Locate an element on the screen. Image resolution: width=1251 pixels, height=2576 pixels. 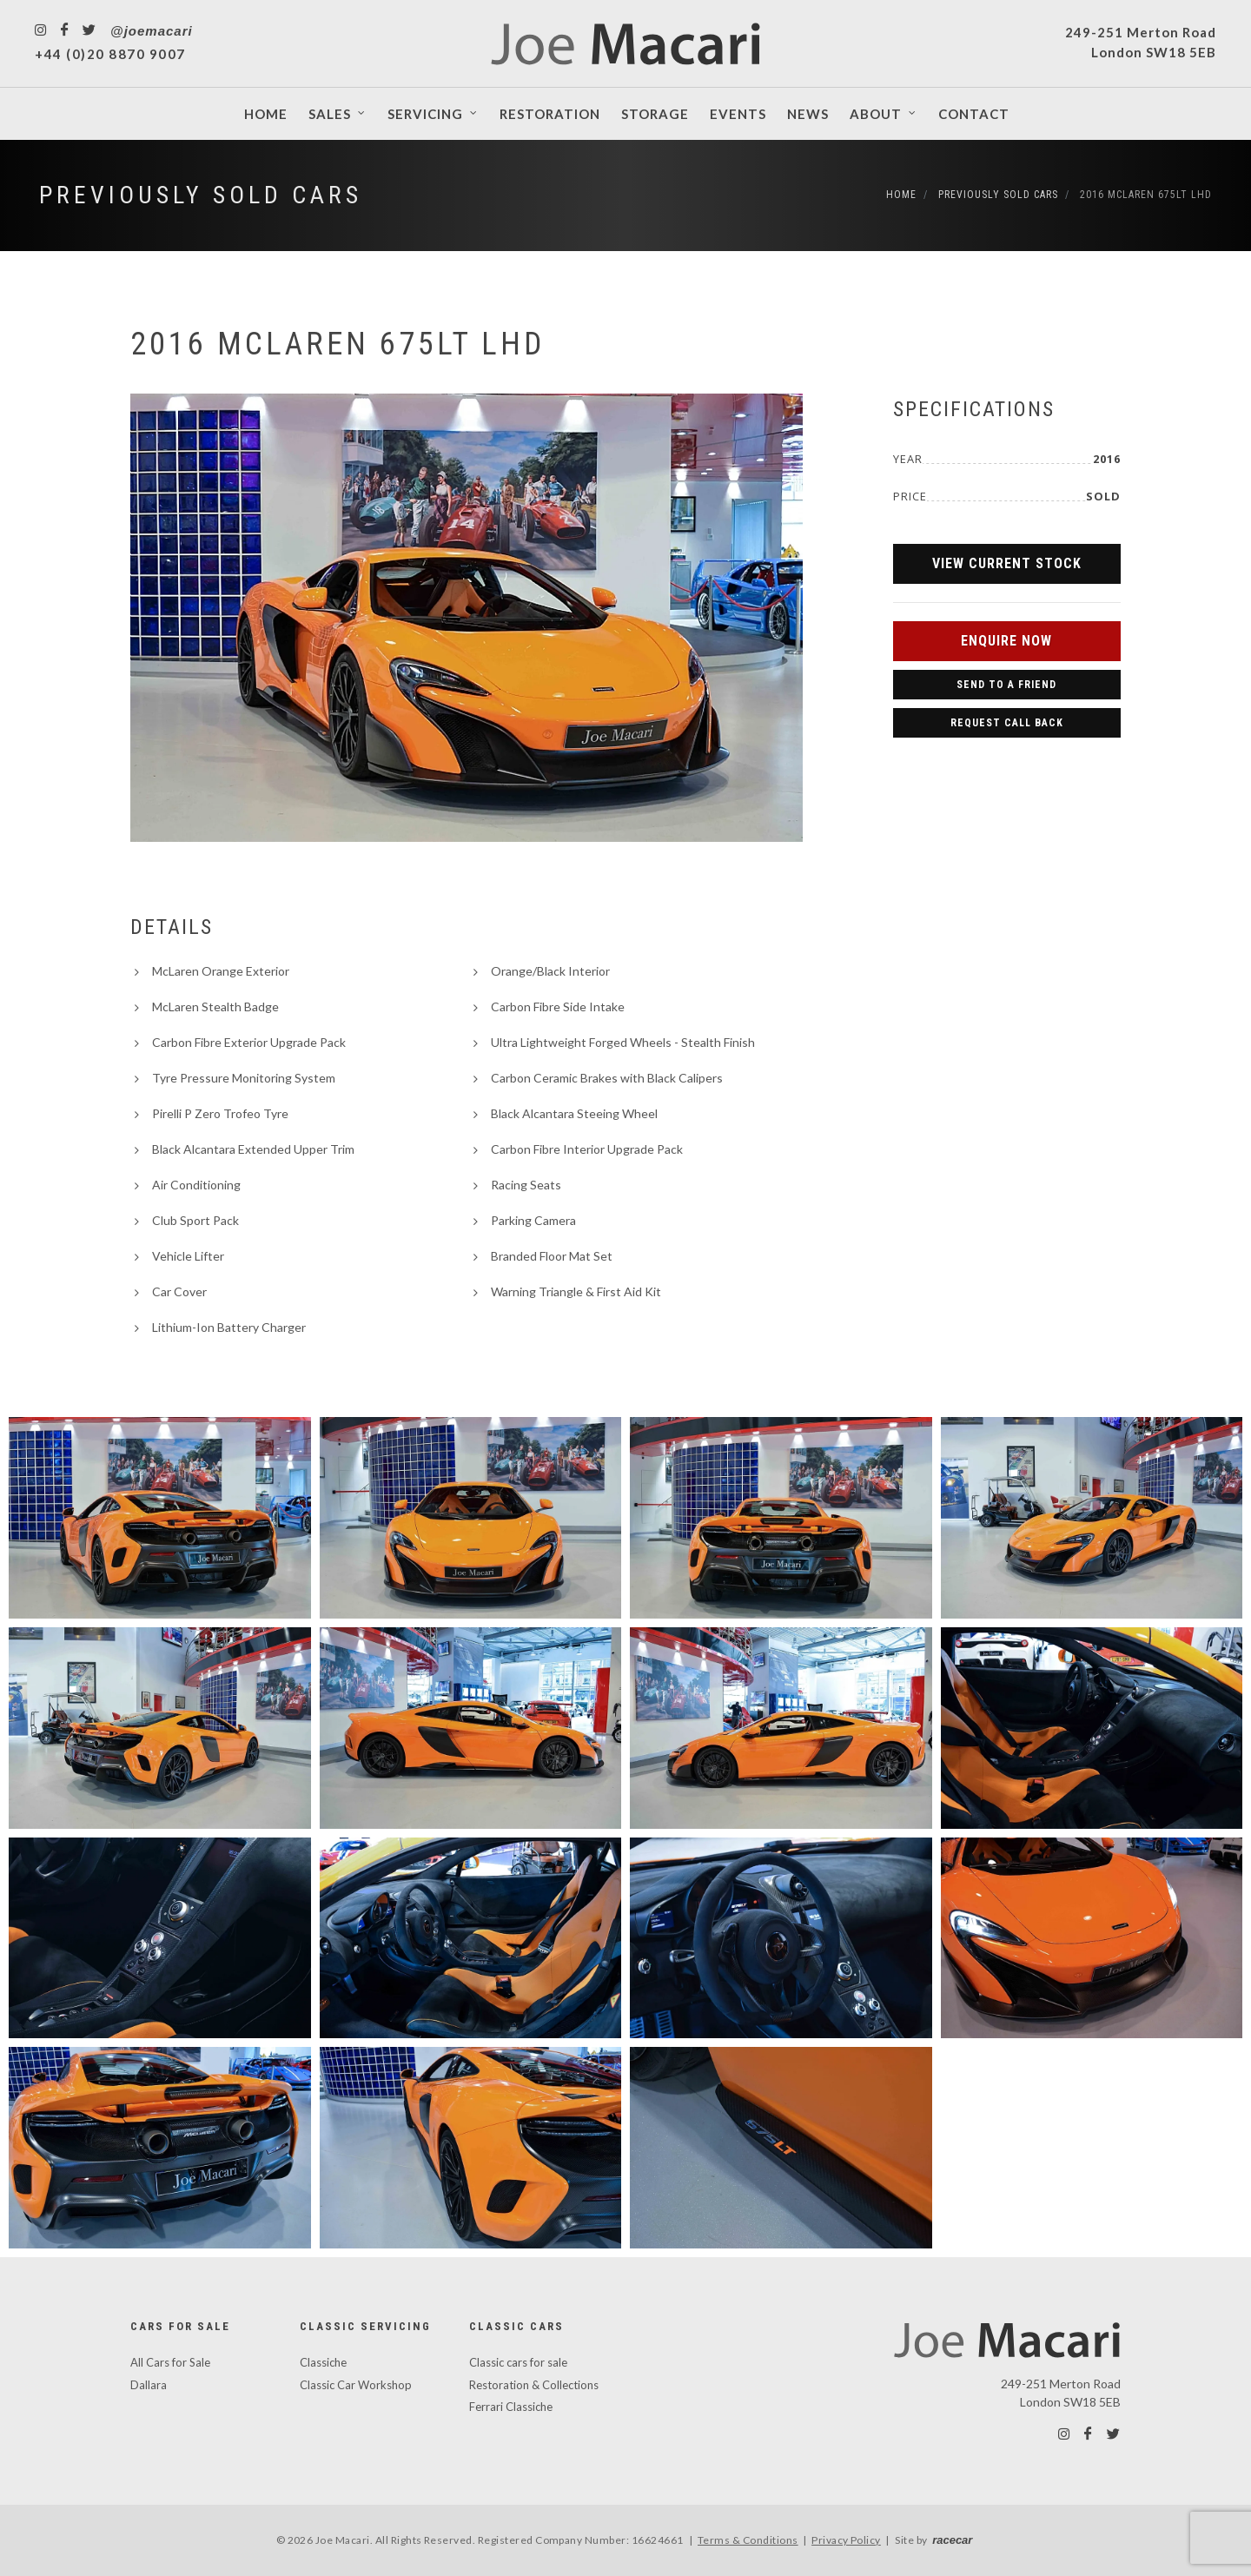
Home is located at coordinates (901, 195).